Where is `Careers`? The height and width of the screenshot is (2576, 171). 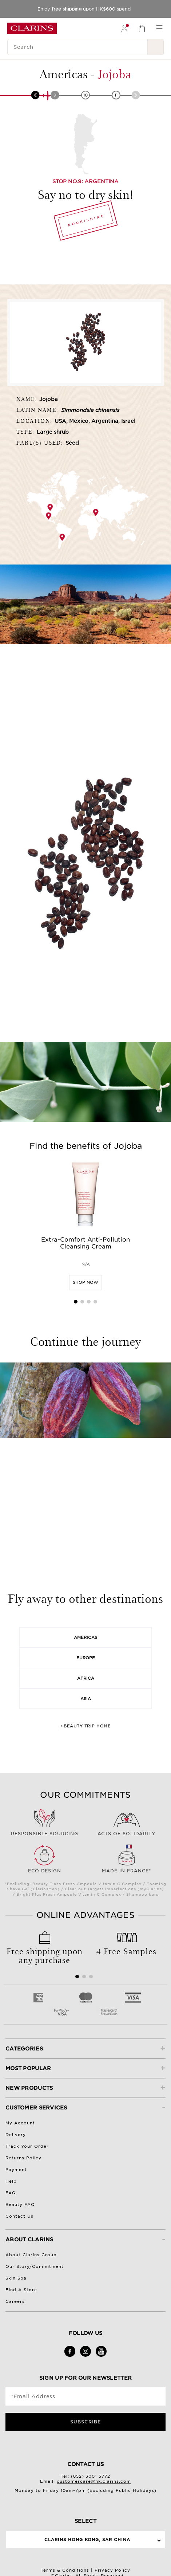 Careers is located at coordinates (15, 2301).